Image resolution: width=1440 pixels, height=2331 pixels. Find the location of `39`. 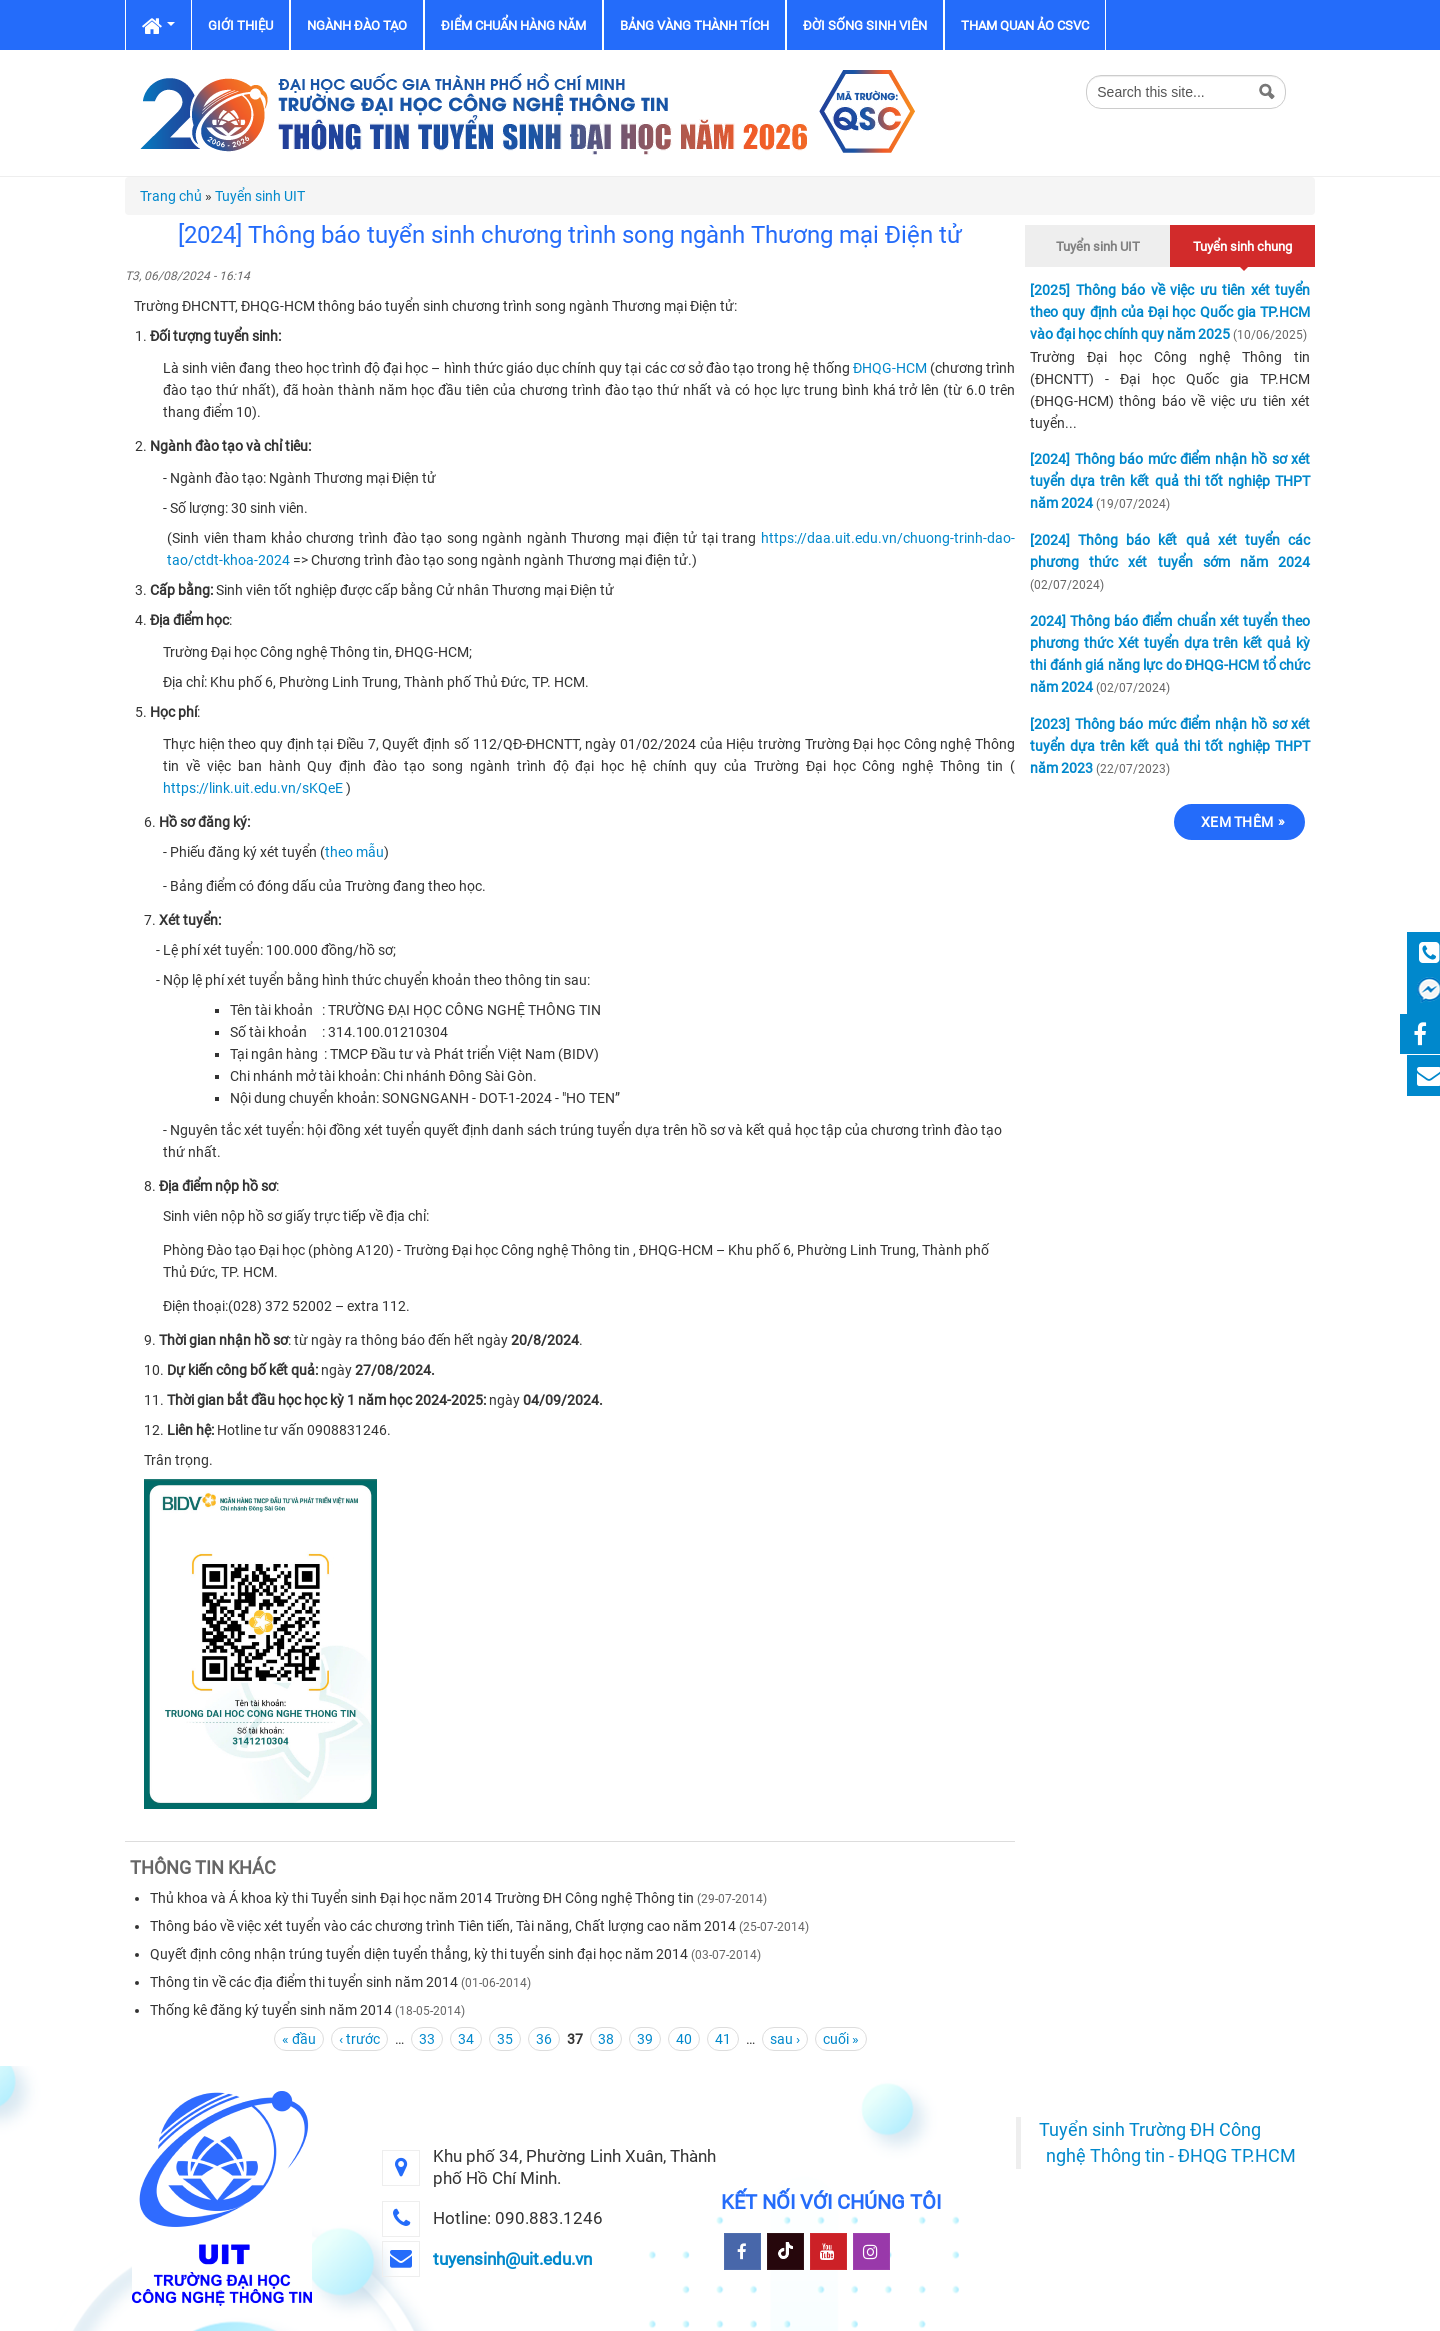

39 is located at coordinates (645, 2039).